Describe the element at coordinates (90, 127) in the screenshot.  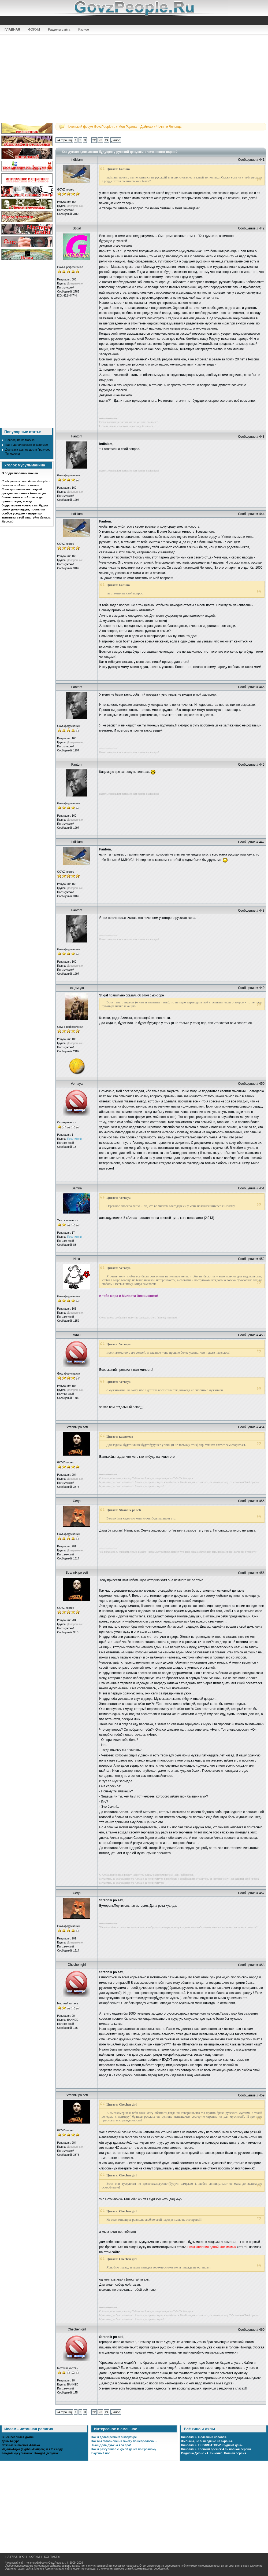
I see `Чеченский форум GovzPeople.ru` at that location.